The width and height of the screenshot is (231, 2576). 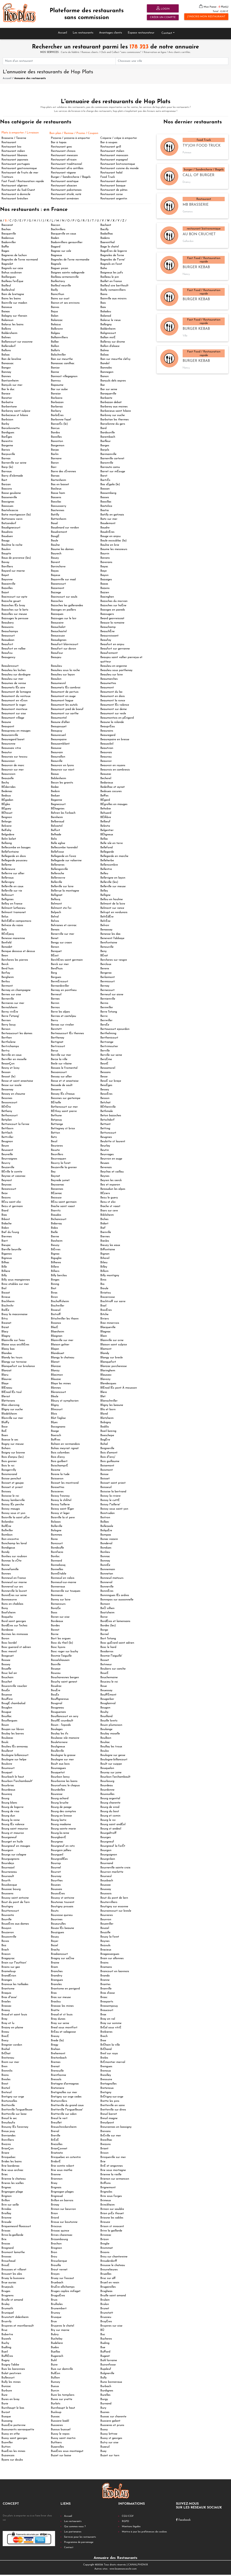 What do you see at coordinates (56, 1190) in the screenshot?
I see `BÉzenac` at bounding box center [56, 1190].